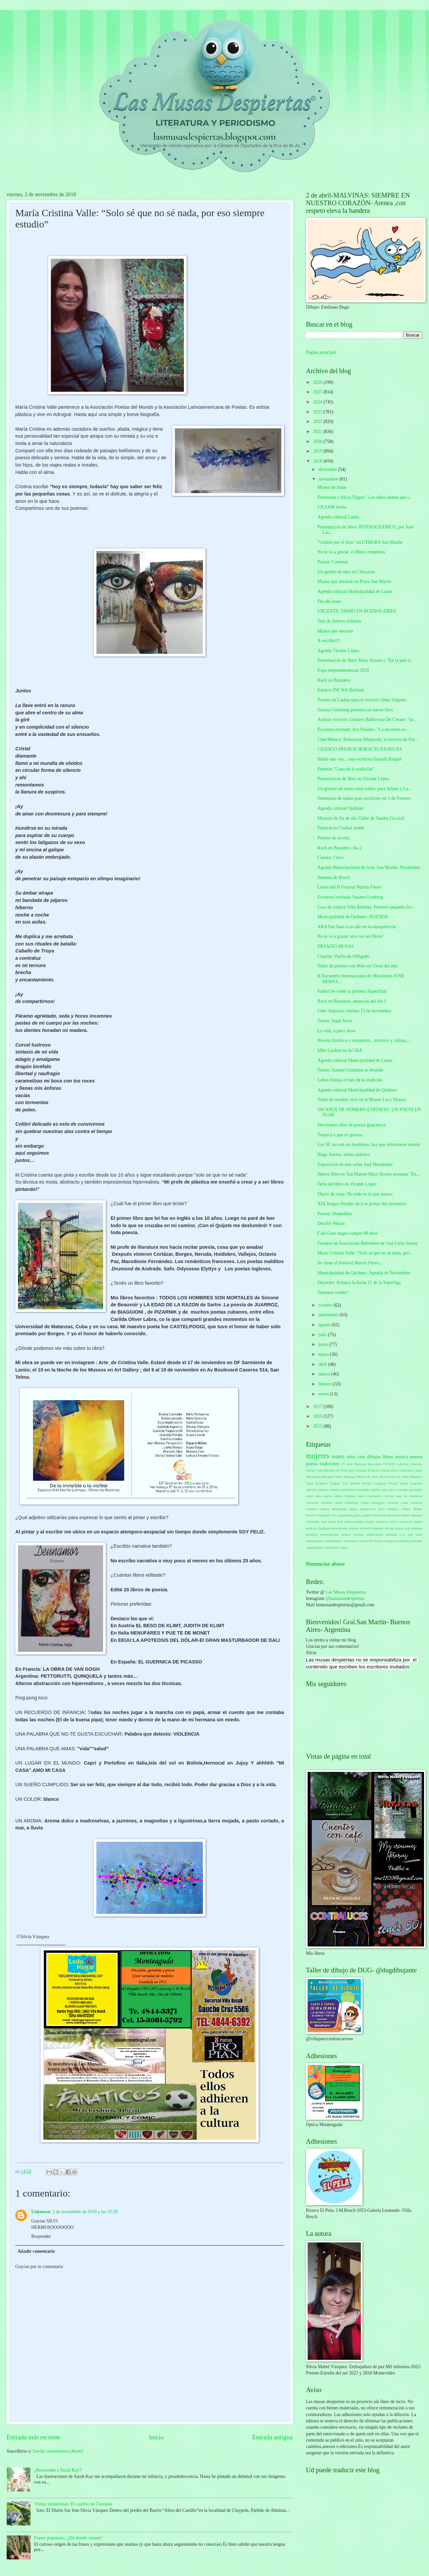  I want to click on padre, so click(418, 1521).